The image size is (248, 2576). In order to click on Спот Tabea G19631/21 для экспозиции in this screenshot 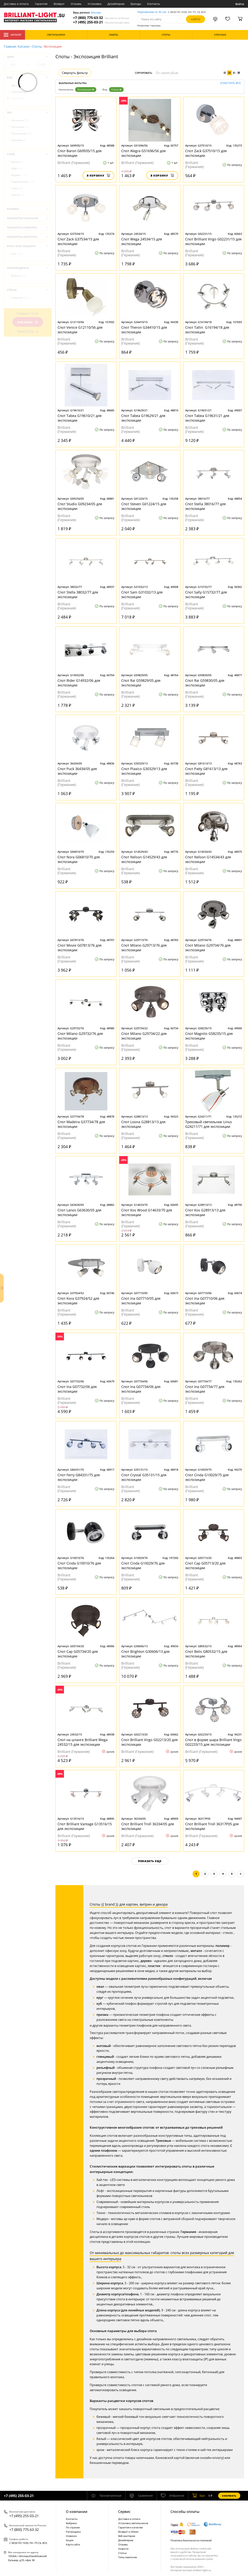, I will do `click(207, 418)`.